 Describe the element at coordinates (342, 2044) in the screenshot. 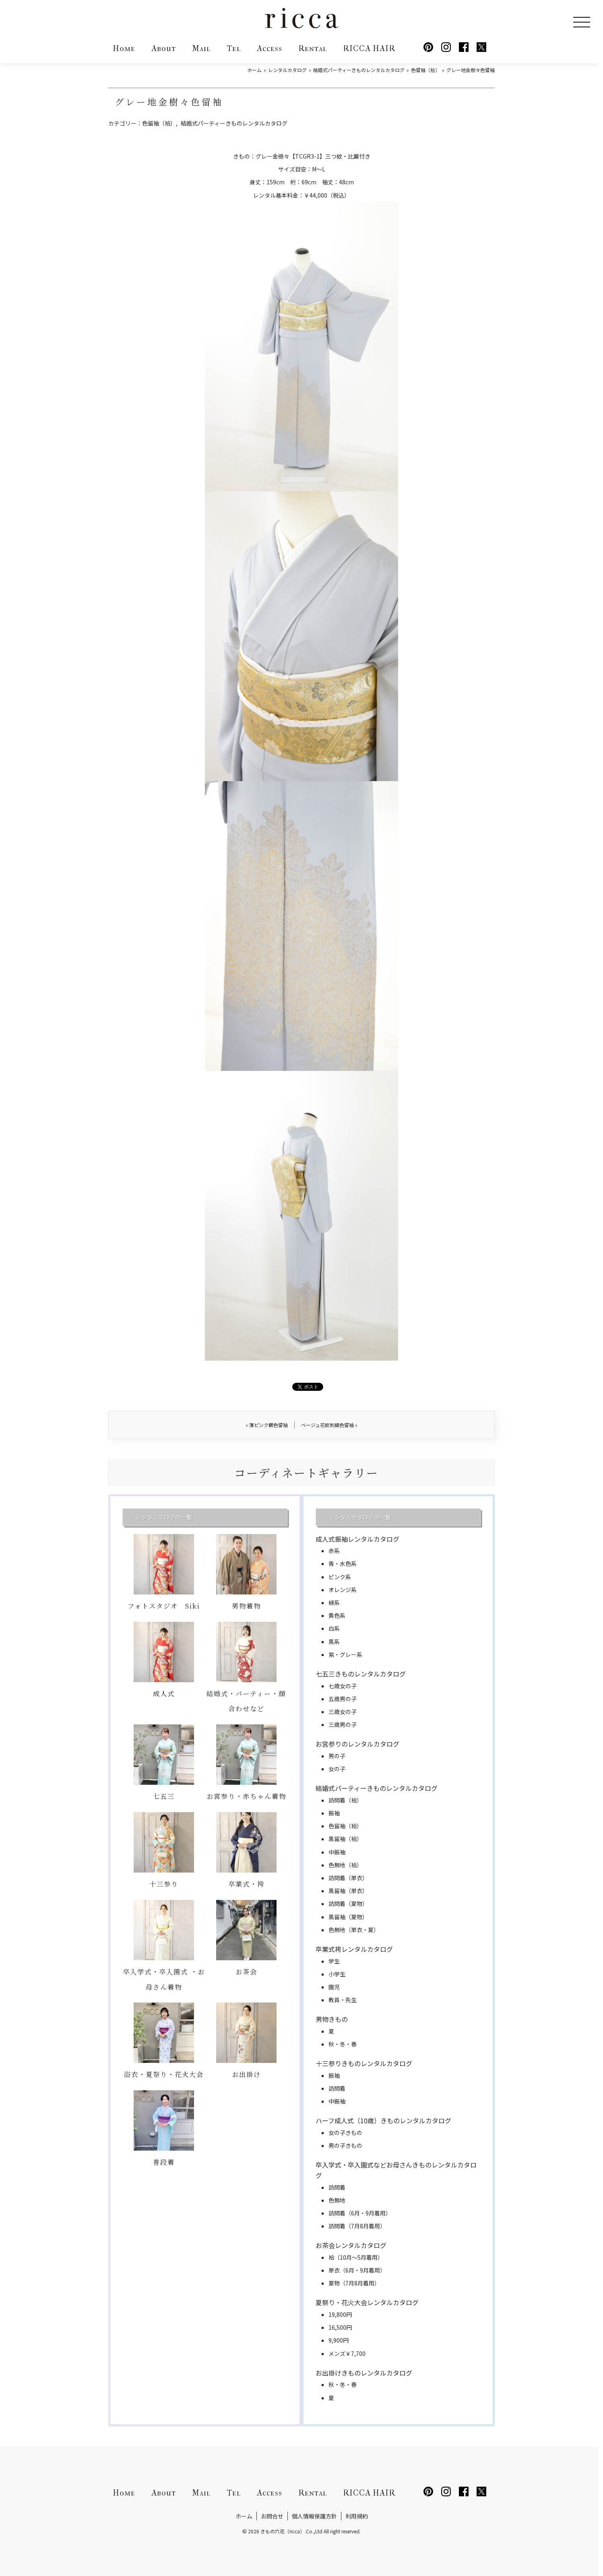

I see `秋・冬・春` at that location.